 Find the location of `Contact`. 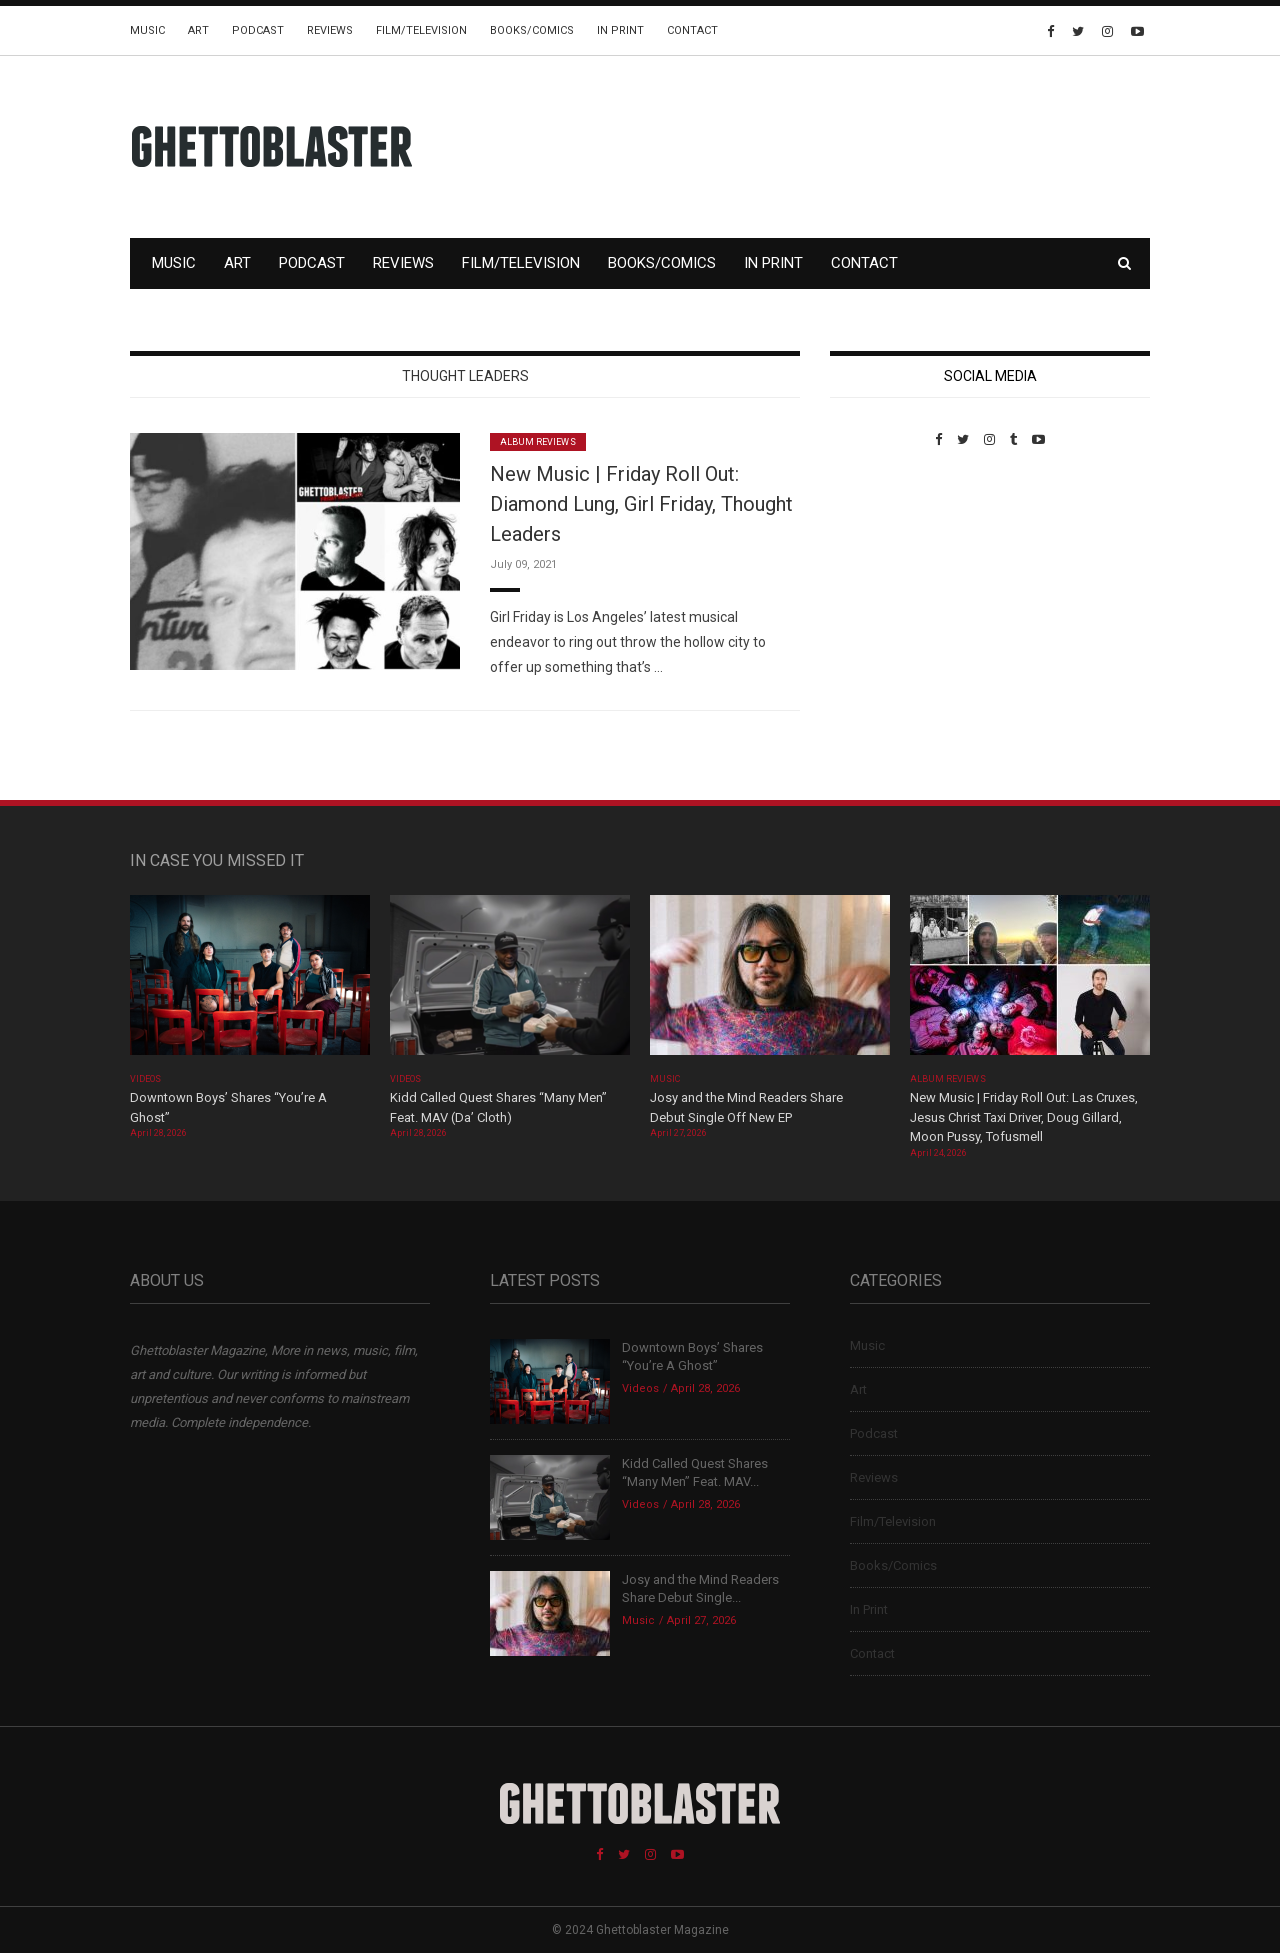

Contact is located at coordinates (692, 30).